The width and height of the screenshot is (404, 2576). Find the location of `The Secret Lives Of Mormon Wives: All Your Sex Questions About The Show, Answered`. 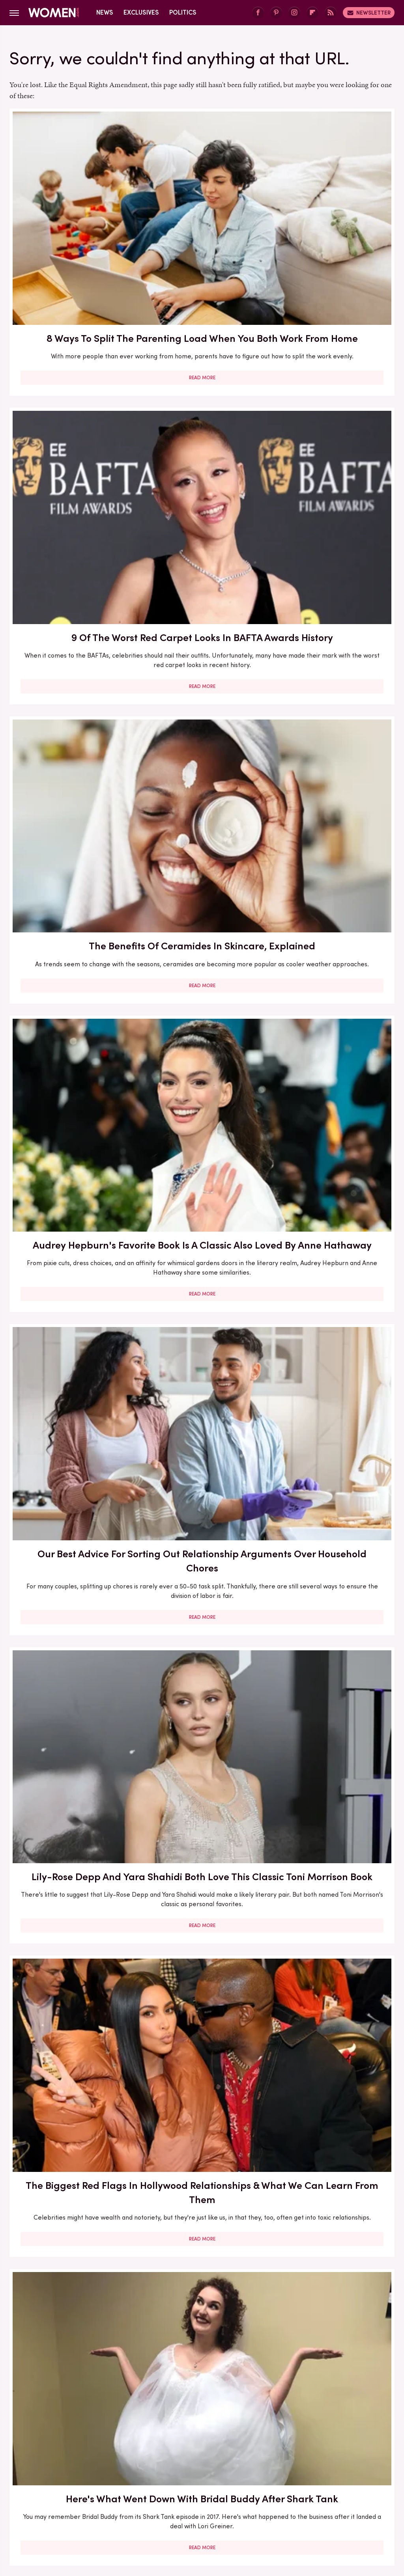

The Secret Lives Of Mormon Wives: All Your Sex Questions About The Show, Answered is located at coordinates (201, 1347).